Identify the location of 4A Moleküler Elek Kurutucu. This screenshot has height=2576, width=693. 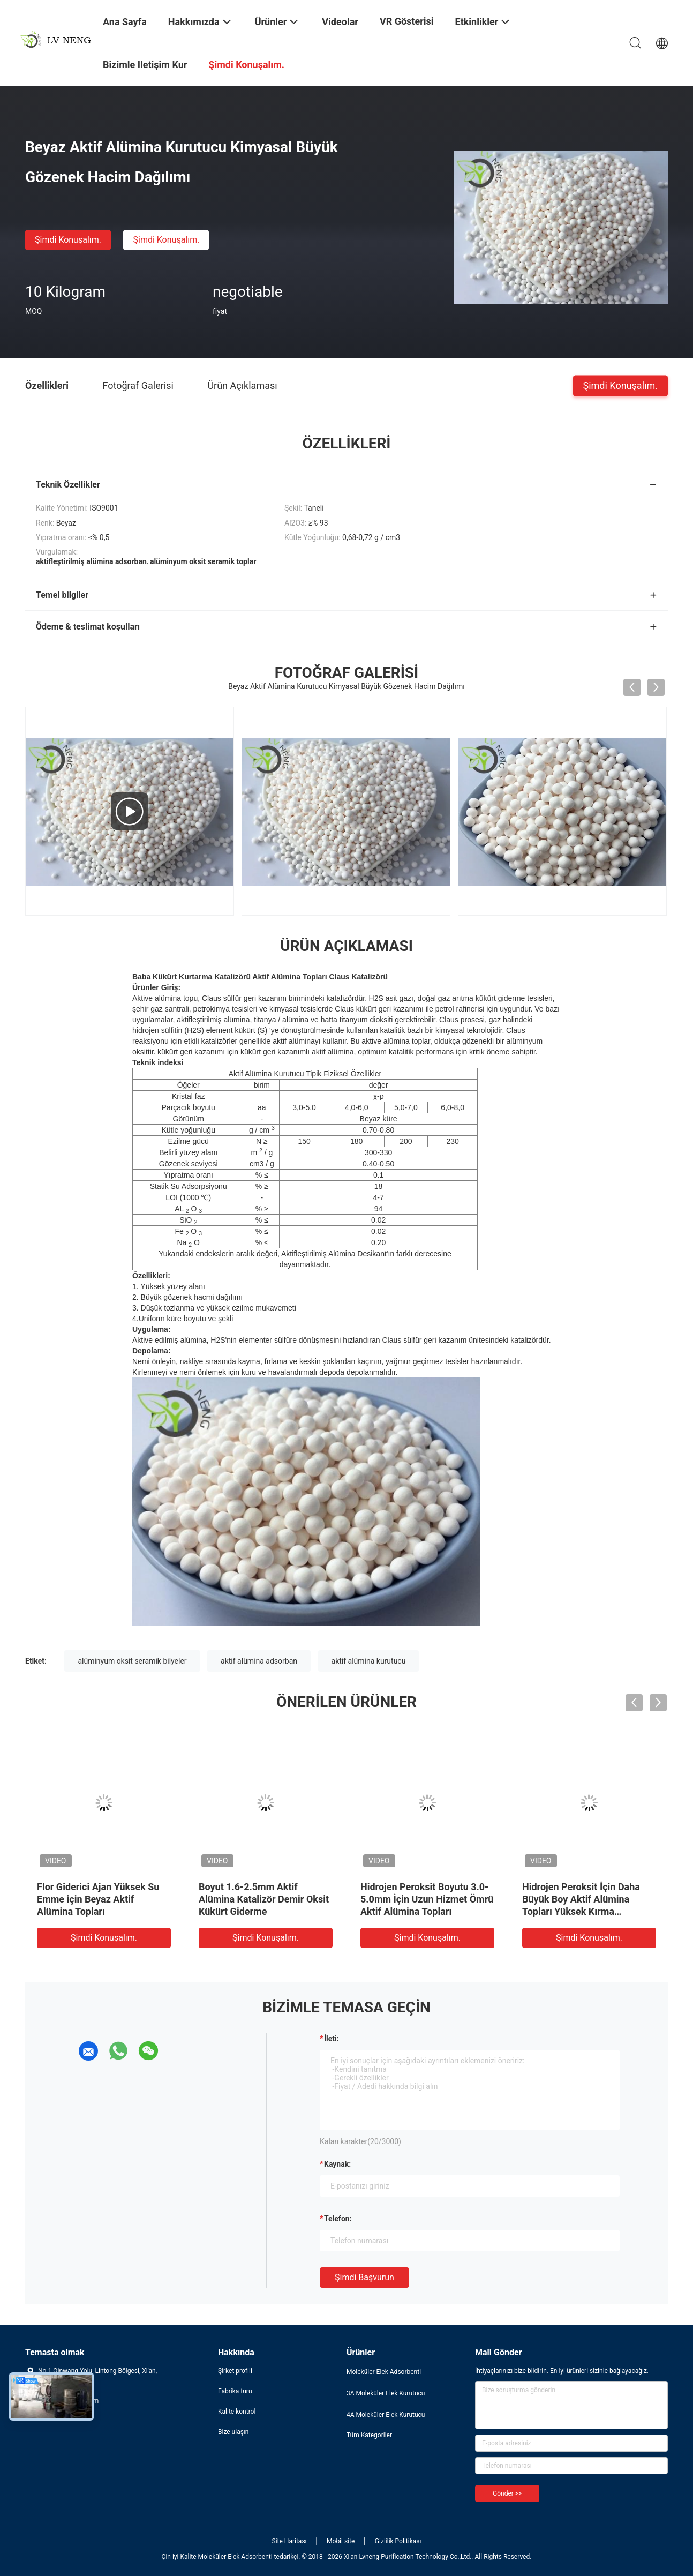
(385, 2414).